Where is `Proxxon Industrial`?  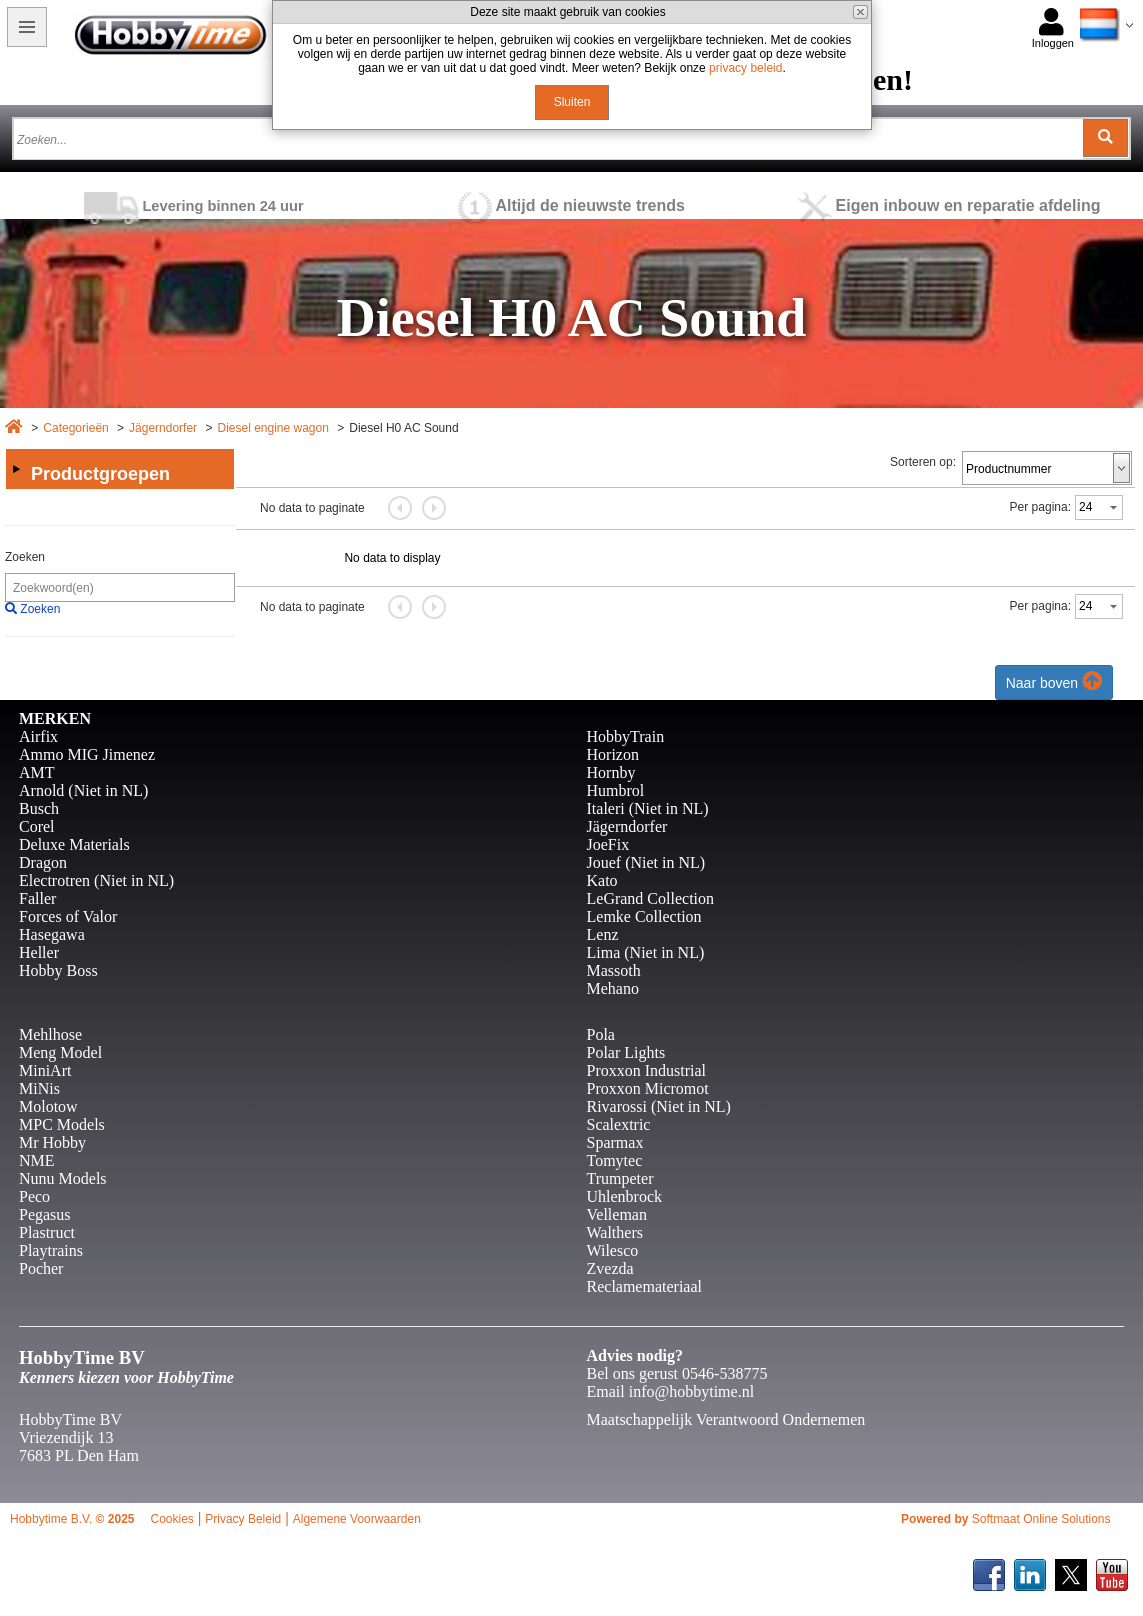
Proxxon Industrial is located at coordinates (647, 1070).